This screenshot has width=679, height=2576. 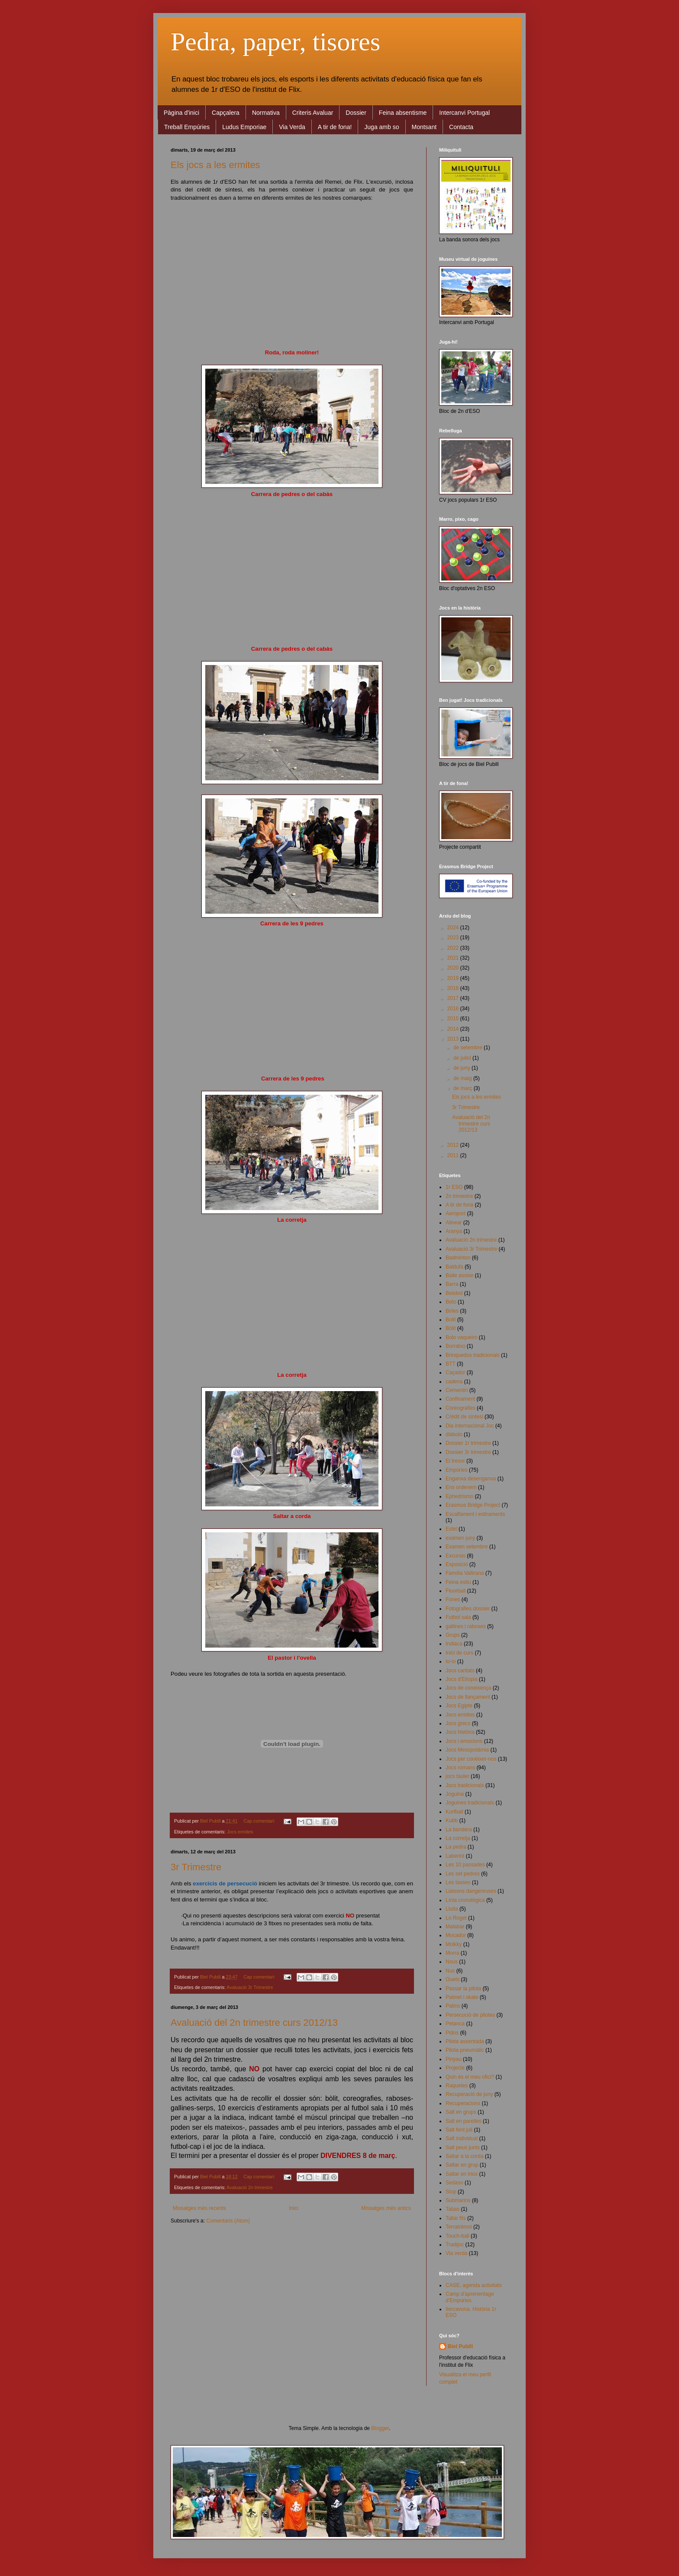 What do you see at coordinates (461, 126) in the screenshot?
I see `Contacta` at bounding box center [461, 126].